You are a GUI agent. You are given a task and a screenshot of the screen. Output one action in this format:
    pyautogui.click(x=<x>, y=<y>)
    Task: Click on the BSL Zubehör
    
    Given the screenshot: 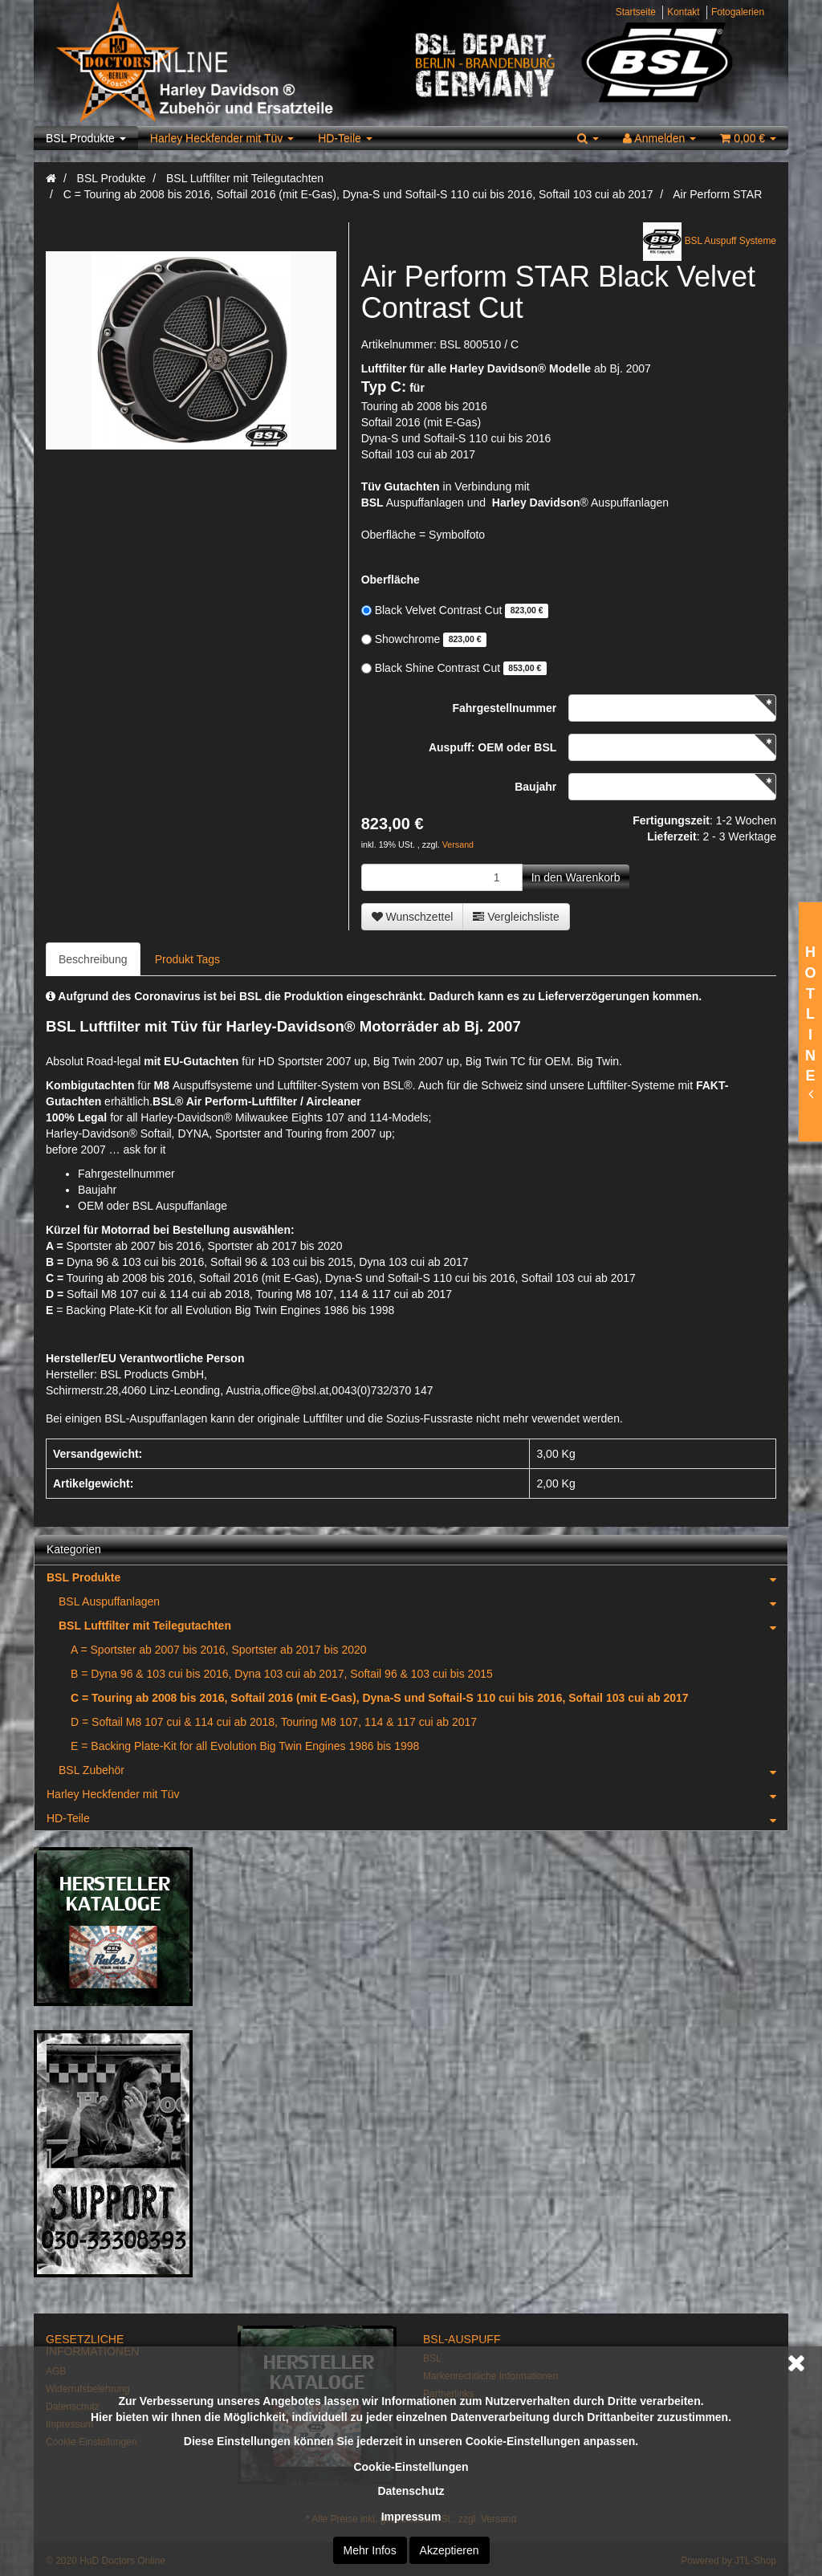 What is the action you would take?
    pyautogui.click(x=423, y=1770)
    